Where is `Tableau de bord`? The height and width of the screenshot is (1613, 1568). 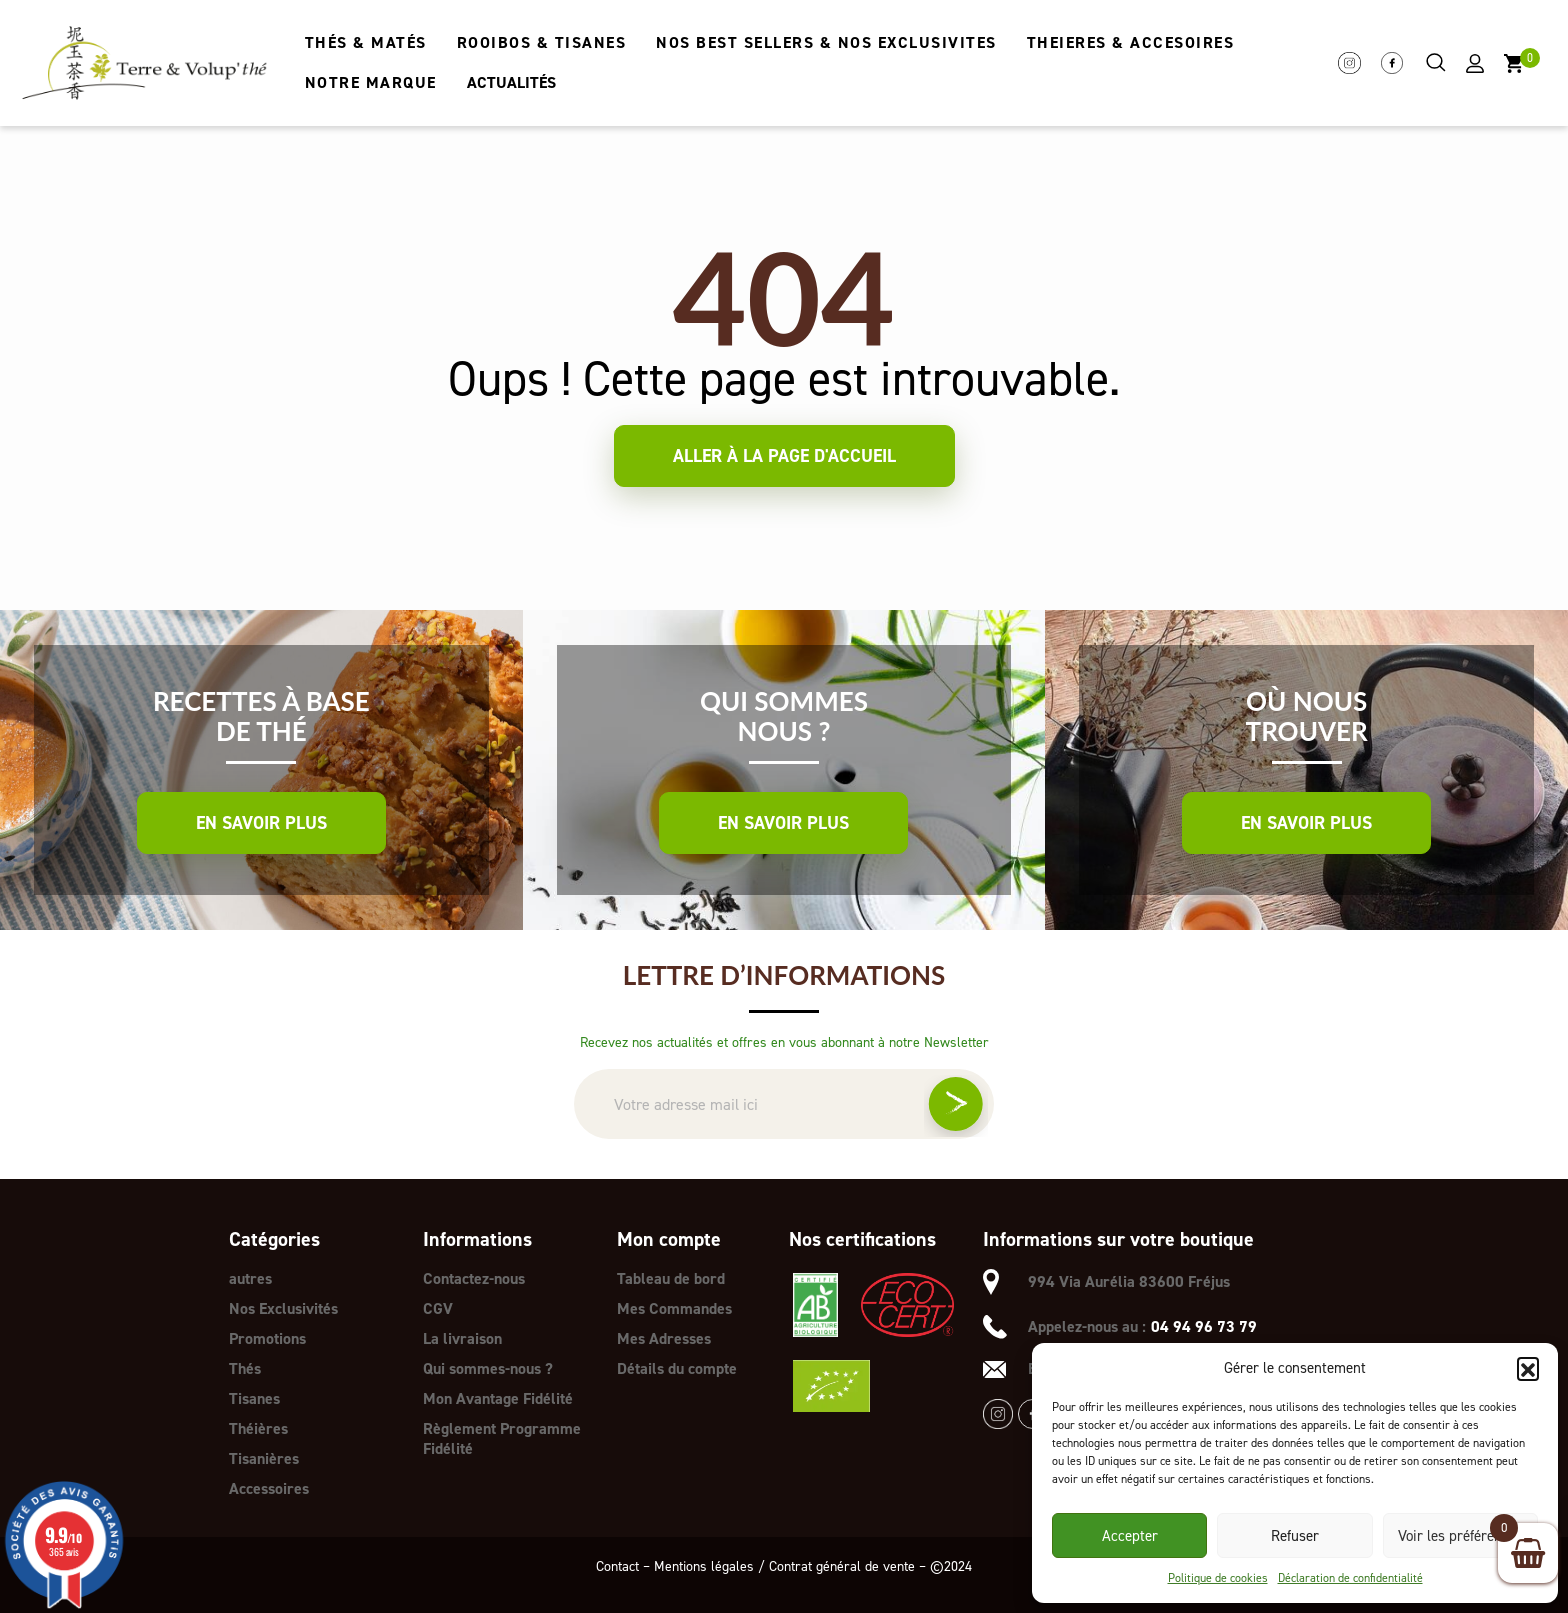
Tableau de bord is located at coordinates (671, 1278).